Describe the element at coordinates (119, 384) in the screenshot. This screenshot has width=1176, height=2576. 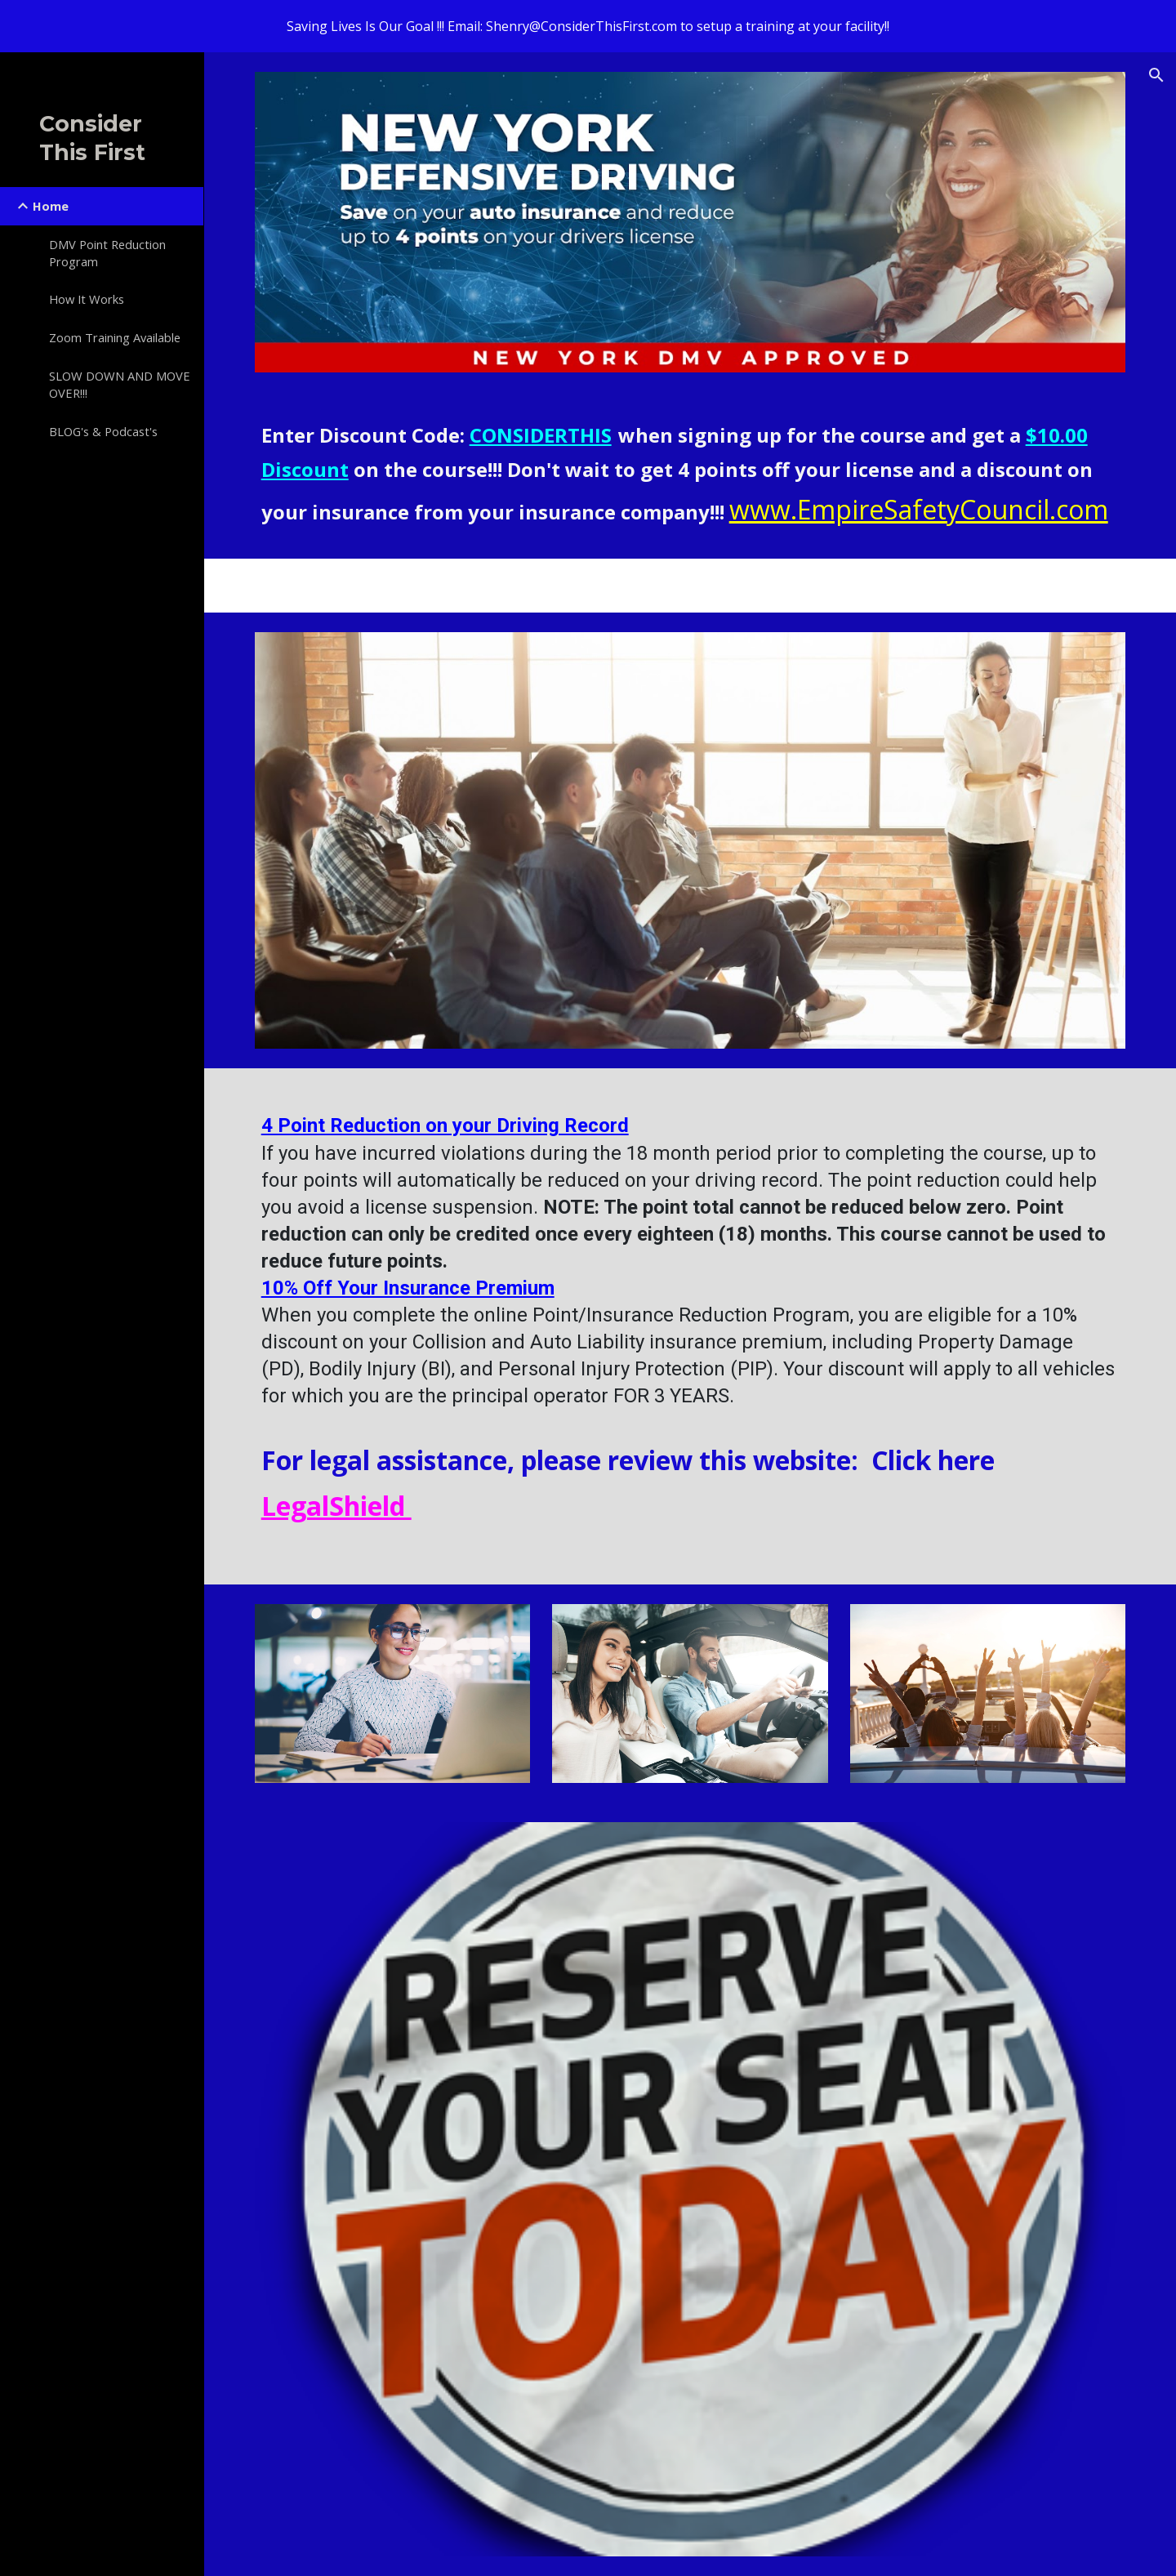
I see `SLOW DOWN AND MOVE OVER!!! [link]` at that location.